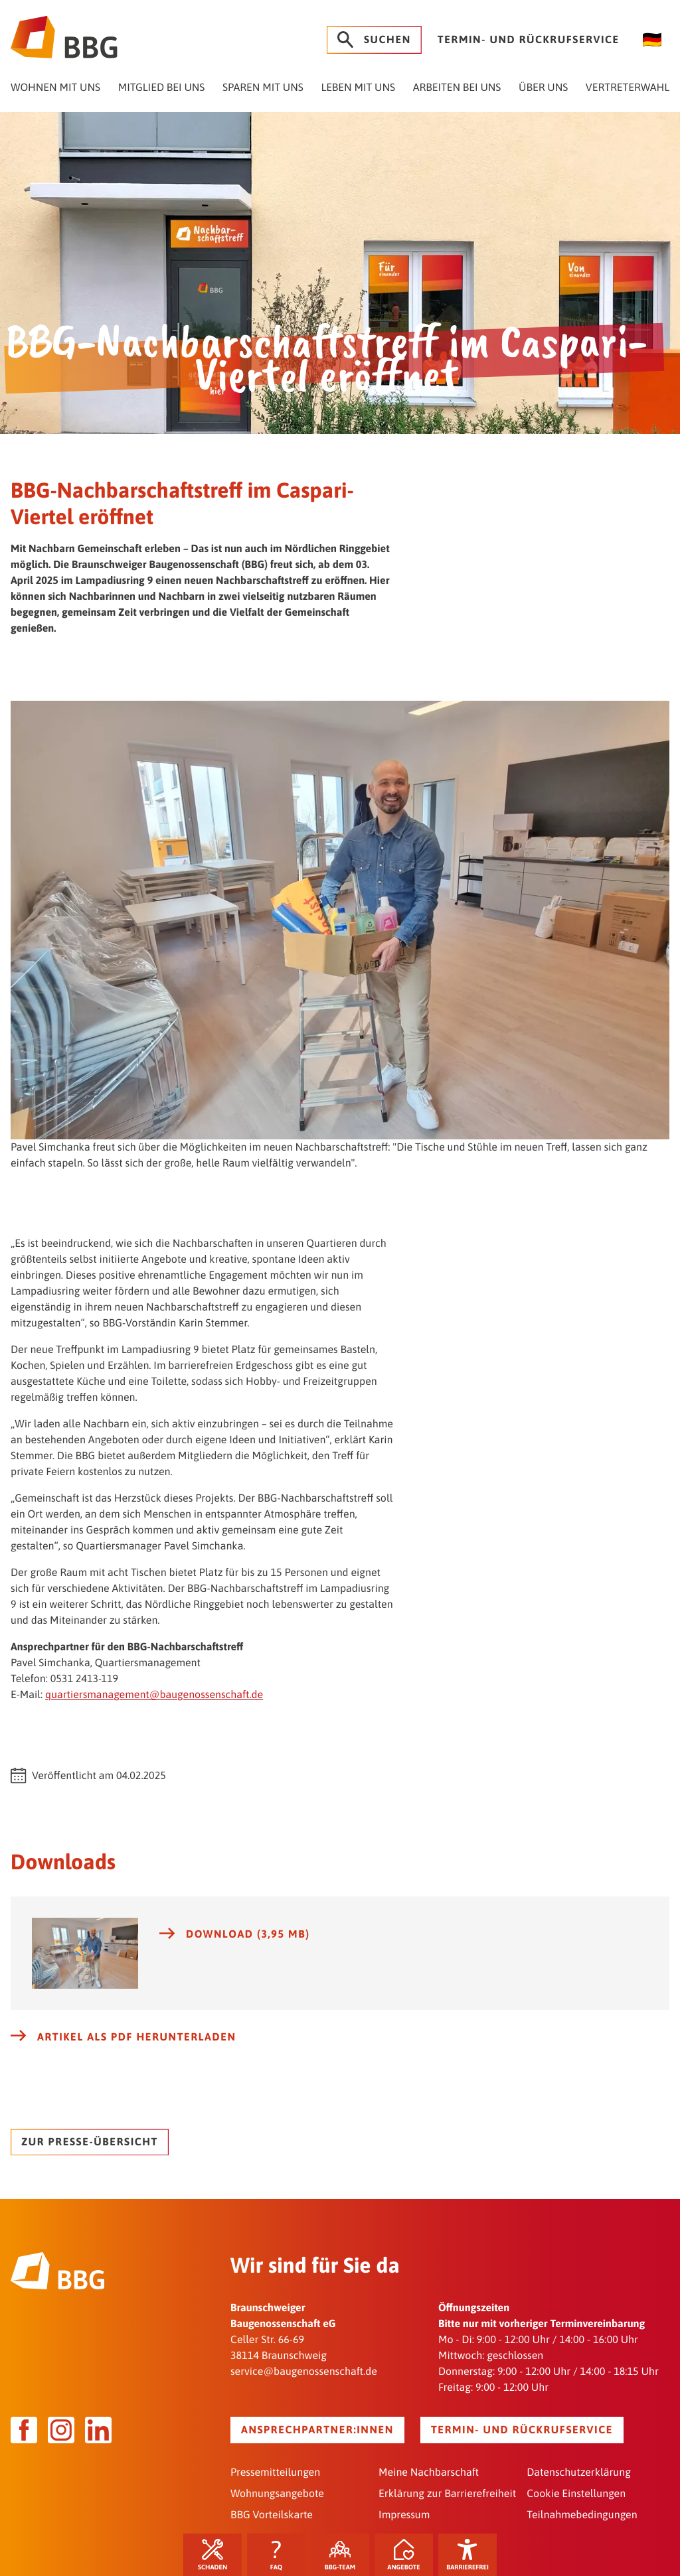 The width and height of the screenshot is (680, 2576). I want to click on service@baugenossenschaft.de, so click(303, 2372).